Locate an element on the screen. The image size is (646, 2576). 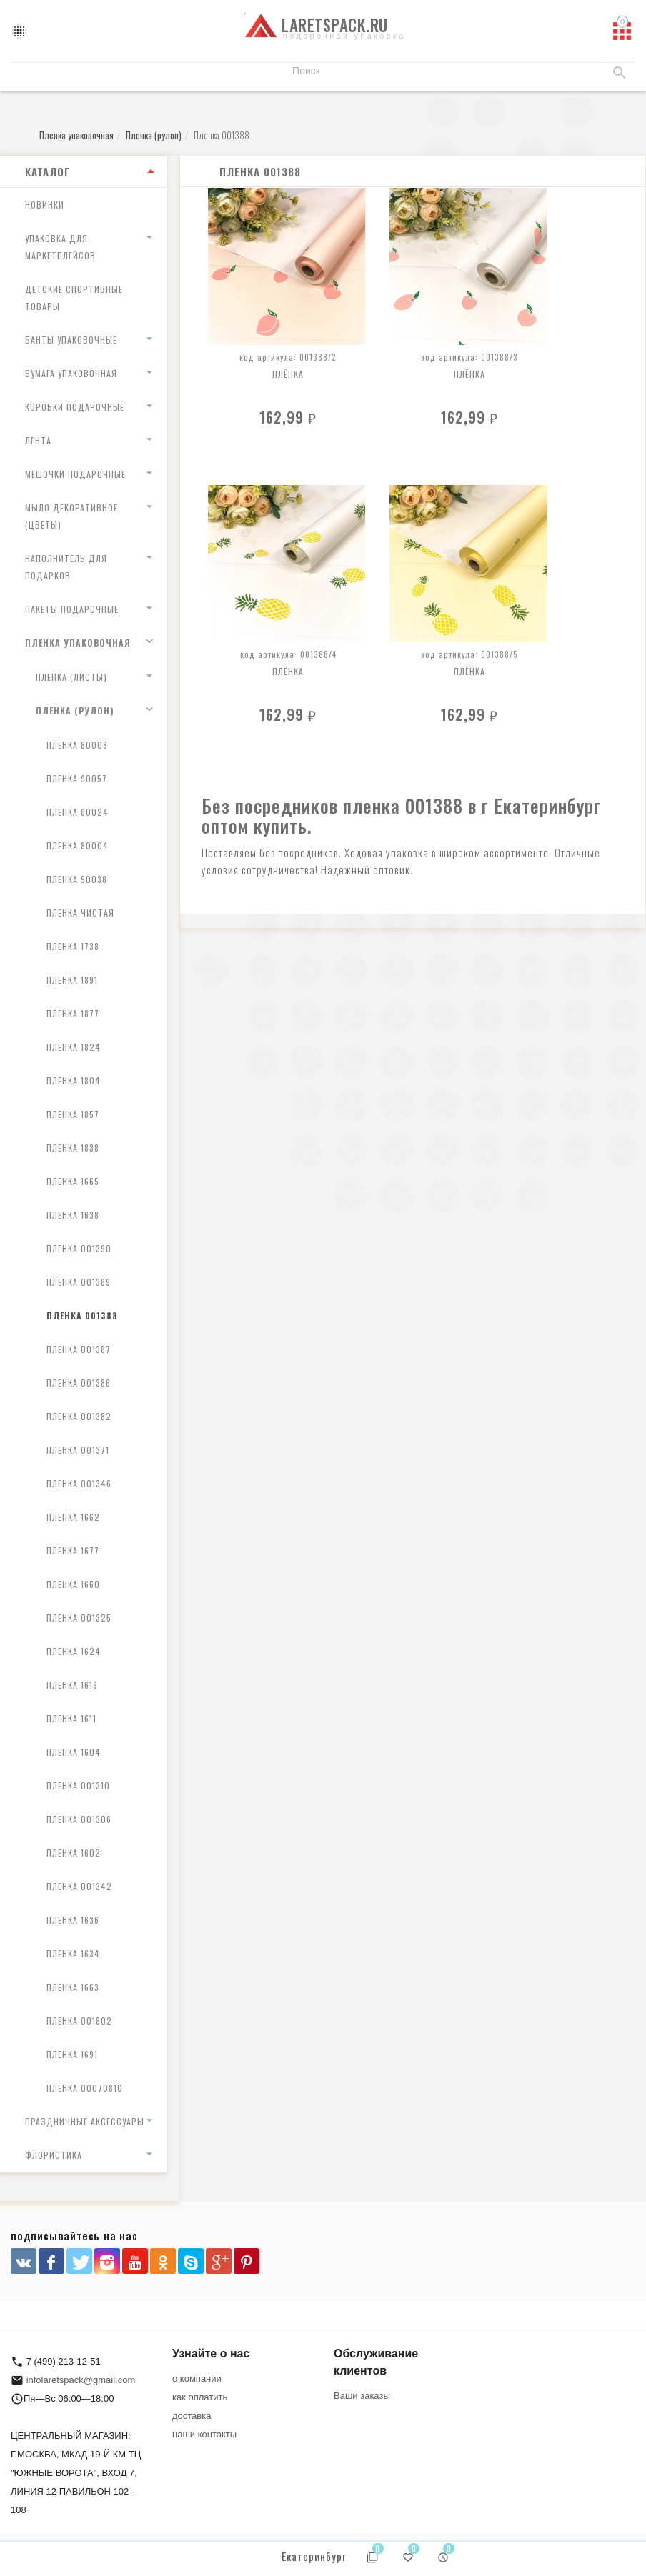
Пленка 1634 is located at coordinates (73, 1953).